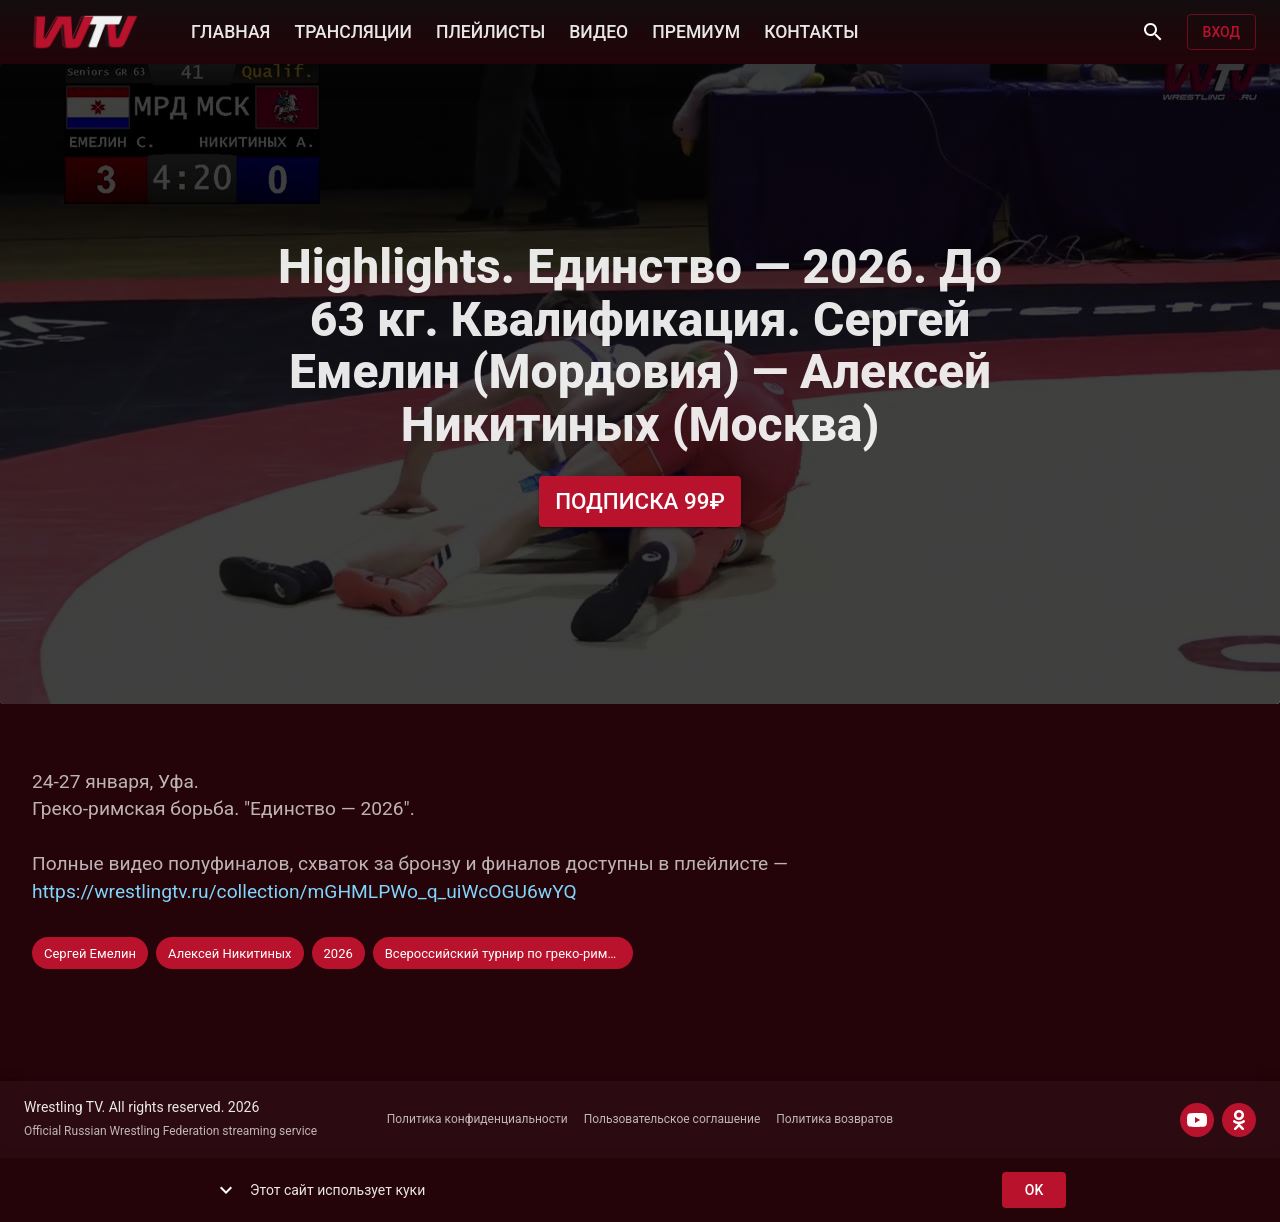  Describe the element at coordinates (811, 30) in the screenshot. I see `КОНТАКТЫ` at that location.